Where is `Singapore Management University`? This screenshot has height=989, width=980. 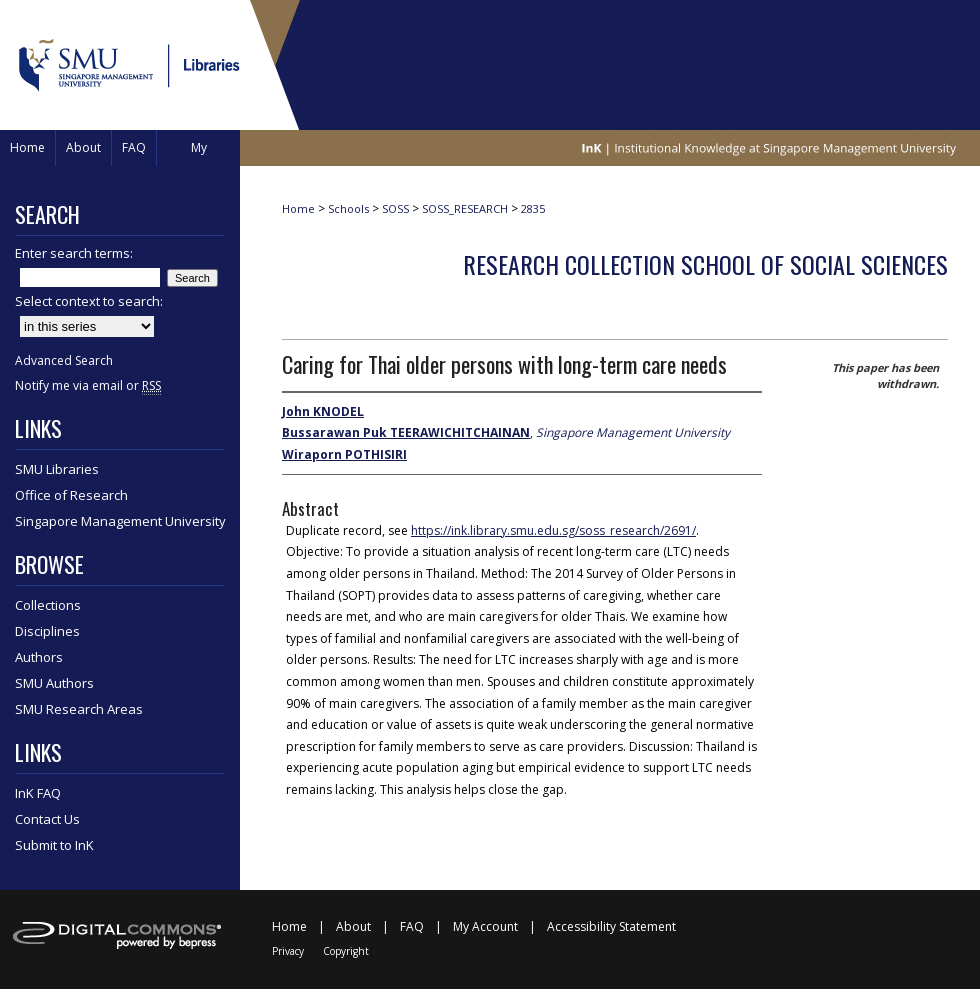
Singapore Management University is located at coordinates (120, 521).